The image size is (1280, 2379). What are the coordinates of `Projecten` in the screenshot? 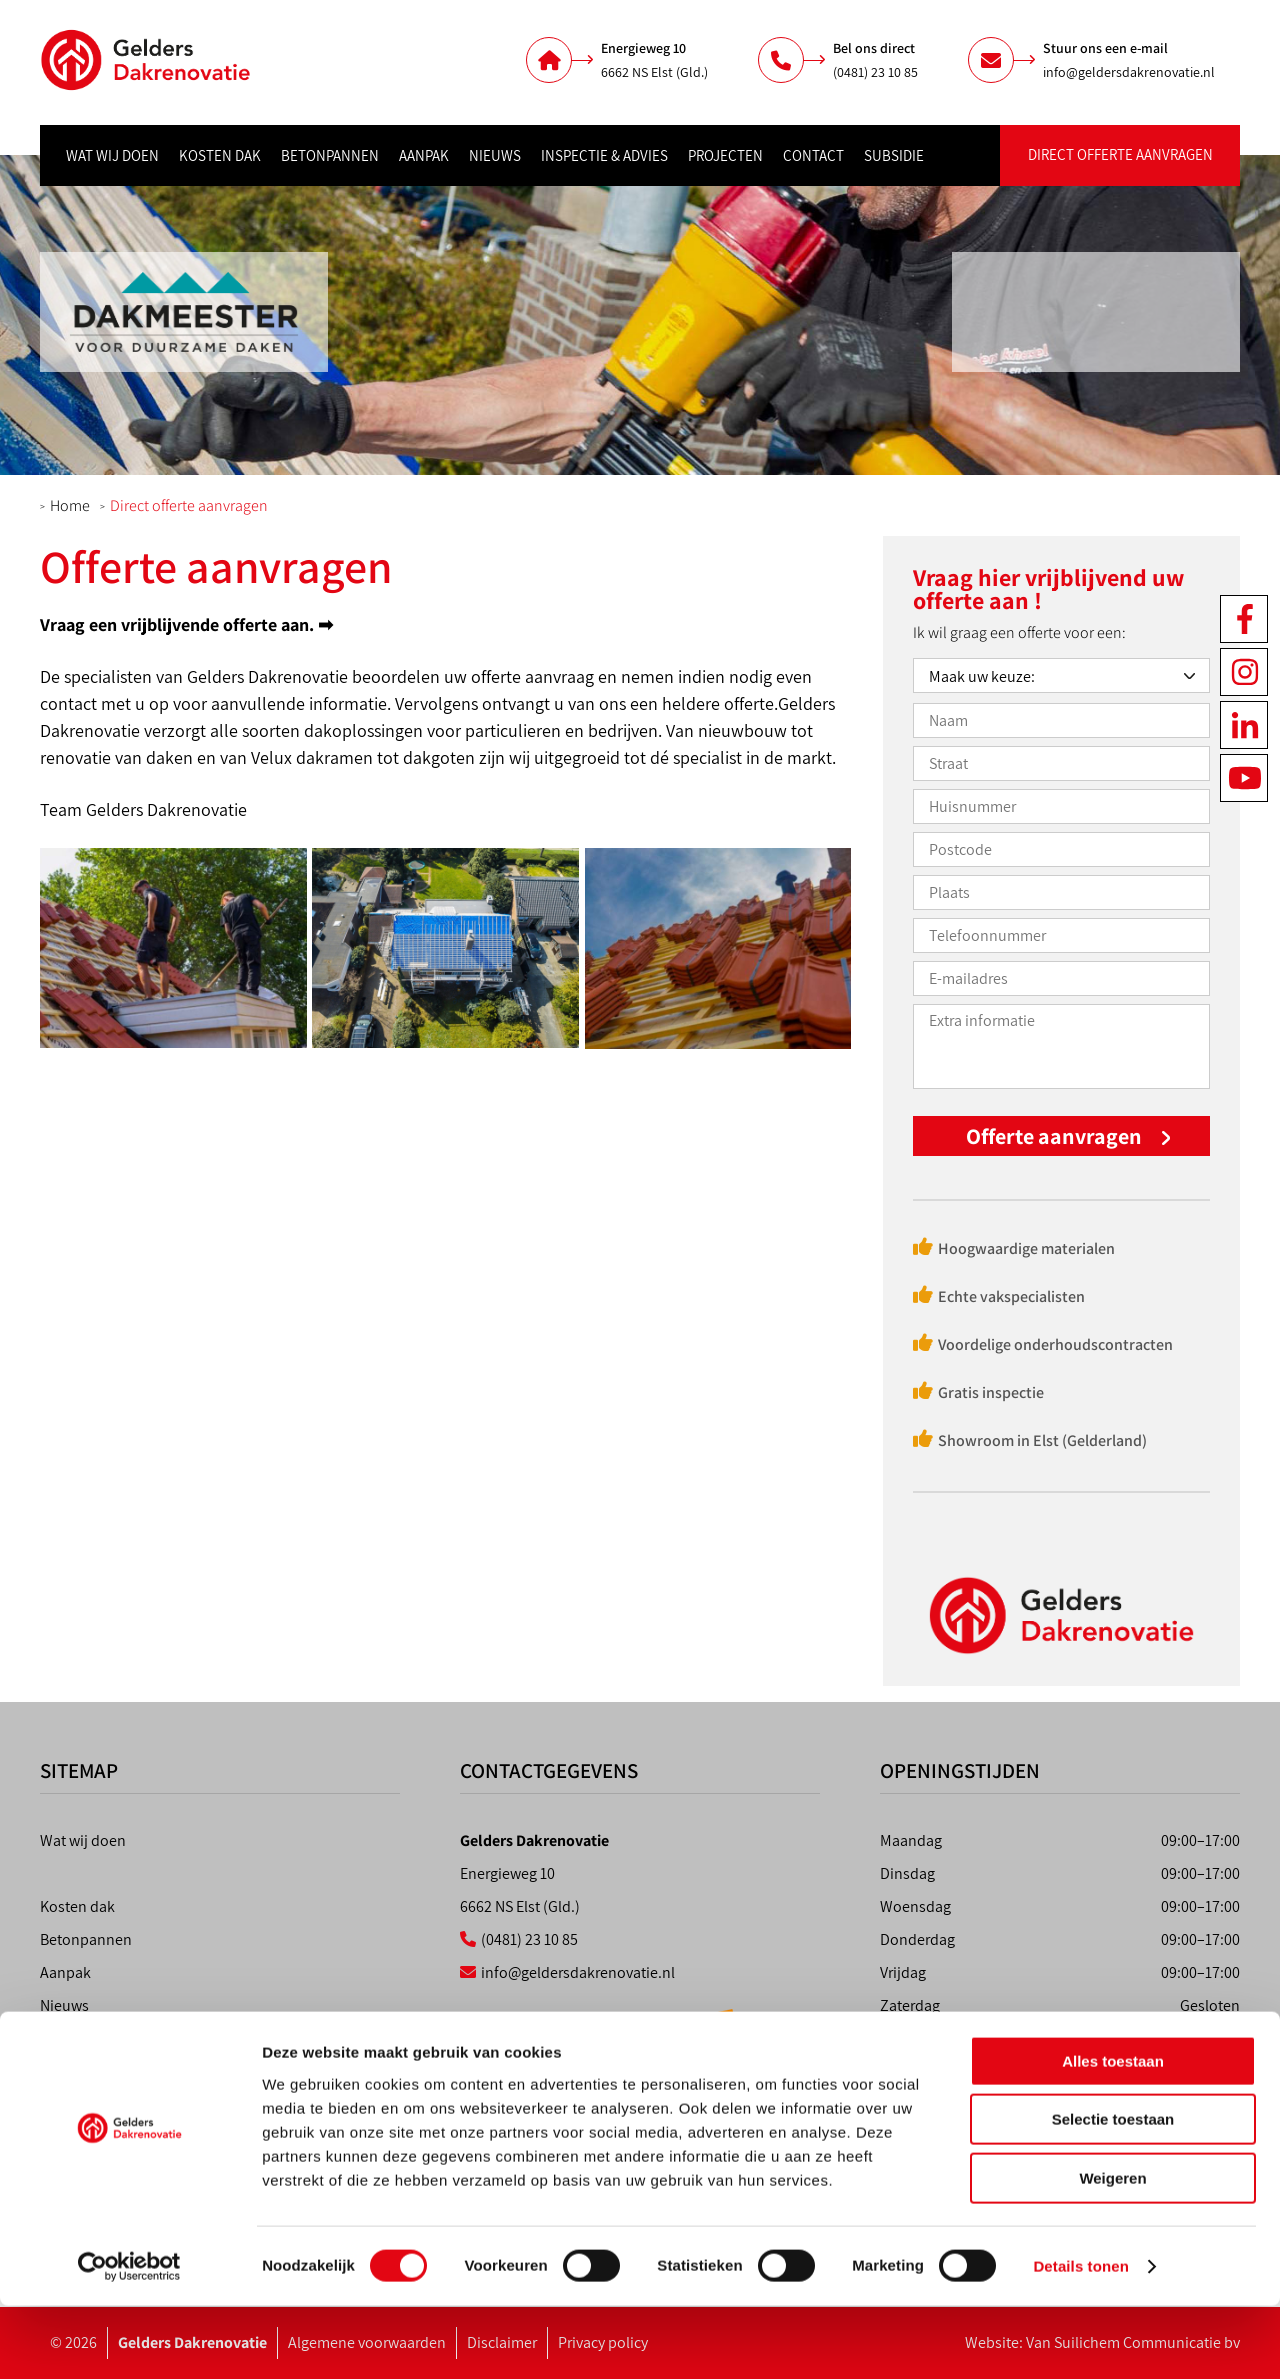 It's located at (725, 155).